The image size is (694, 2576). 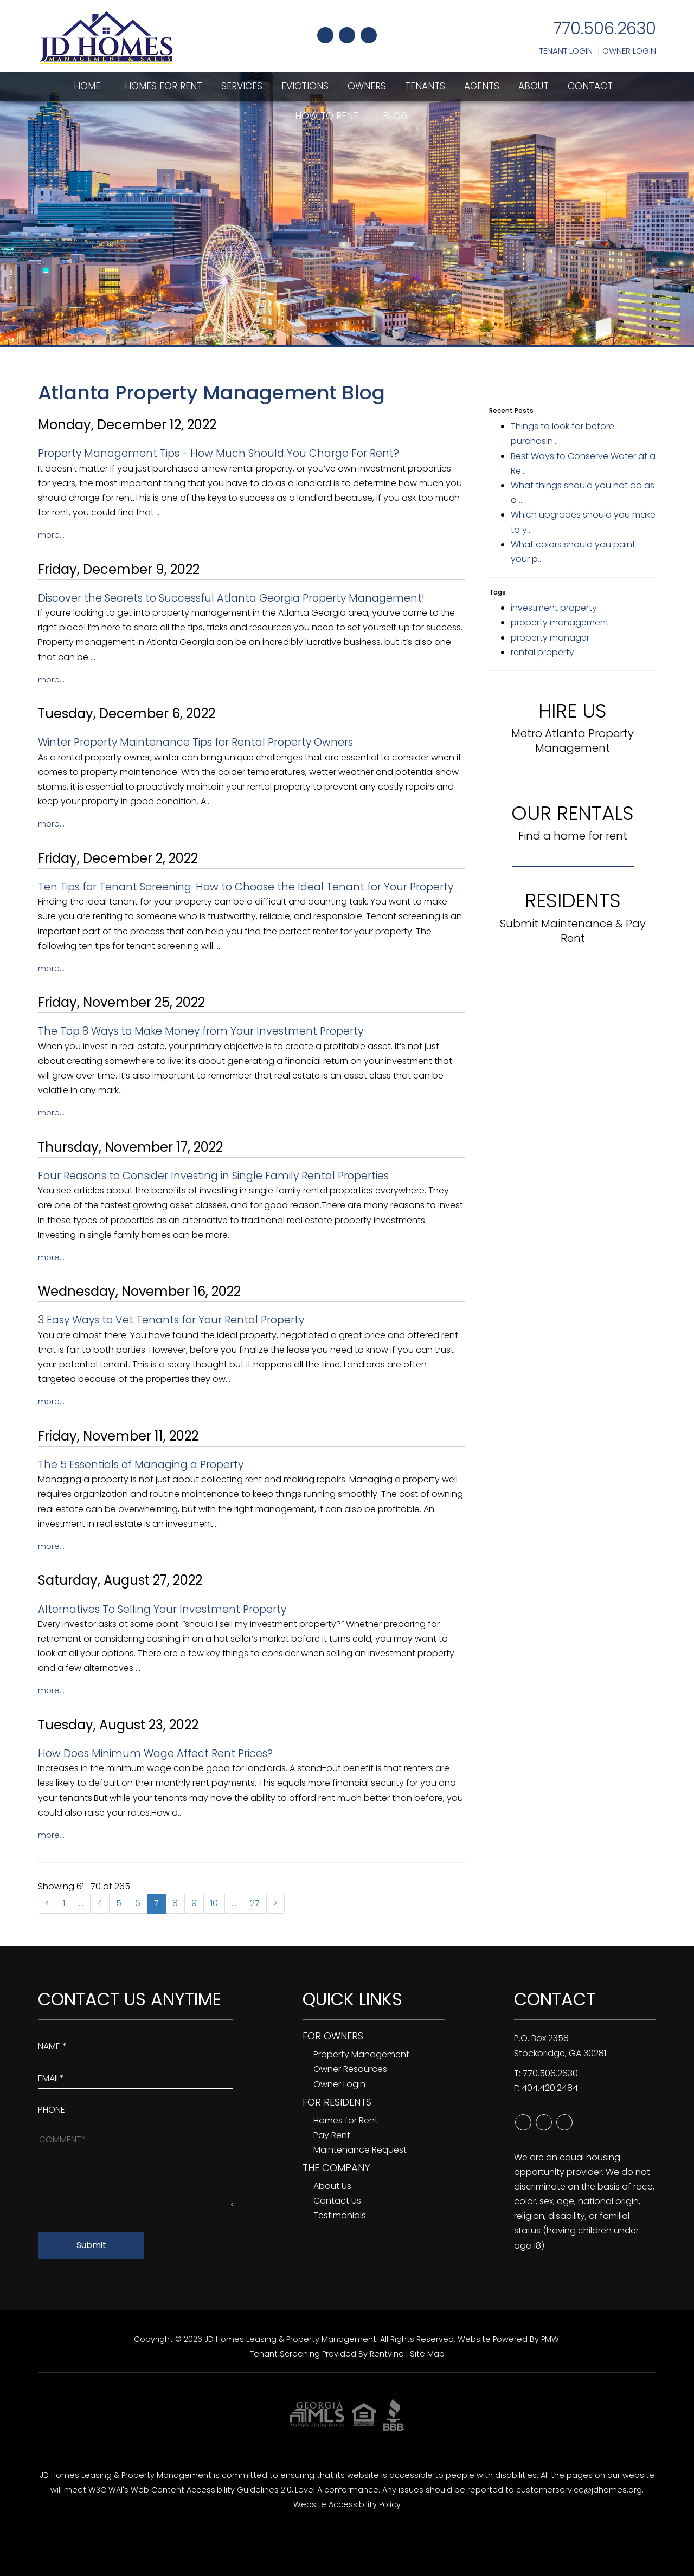 I want to click on Winter Property Maintenance Tips for Rental Property Owners, so click(x=195, y=742).